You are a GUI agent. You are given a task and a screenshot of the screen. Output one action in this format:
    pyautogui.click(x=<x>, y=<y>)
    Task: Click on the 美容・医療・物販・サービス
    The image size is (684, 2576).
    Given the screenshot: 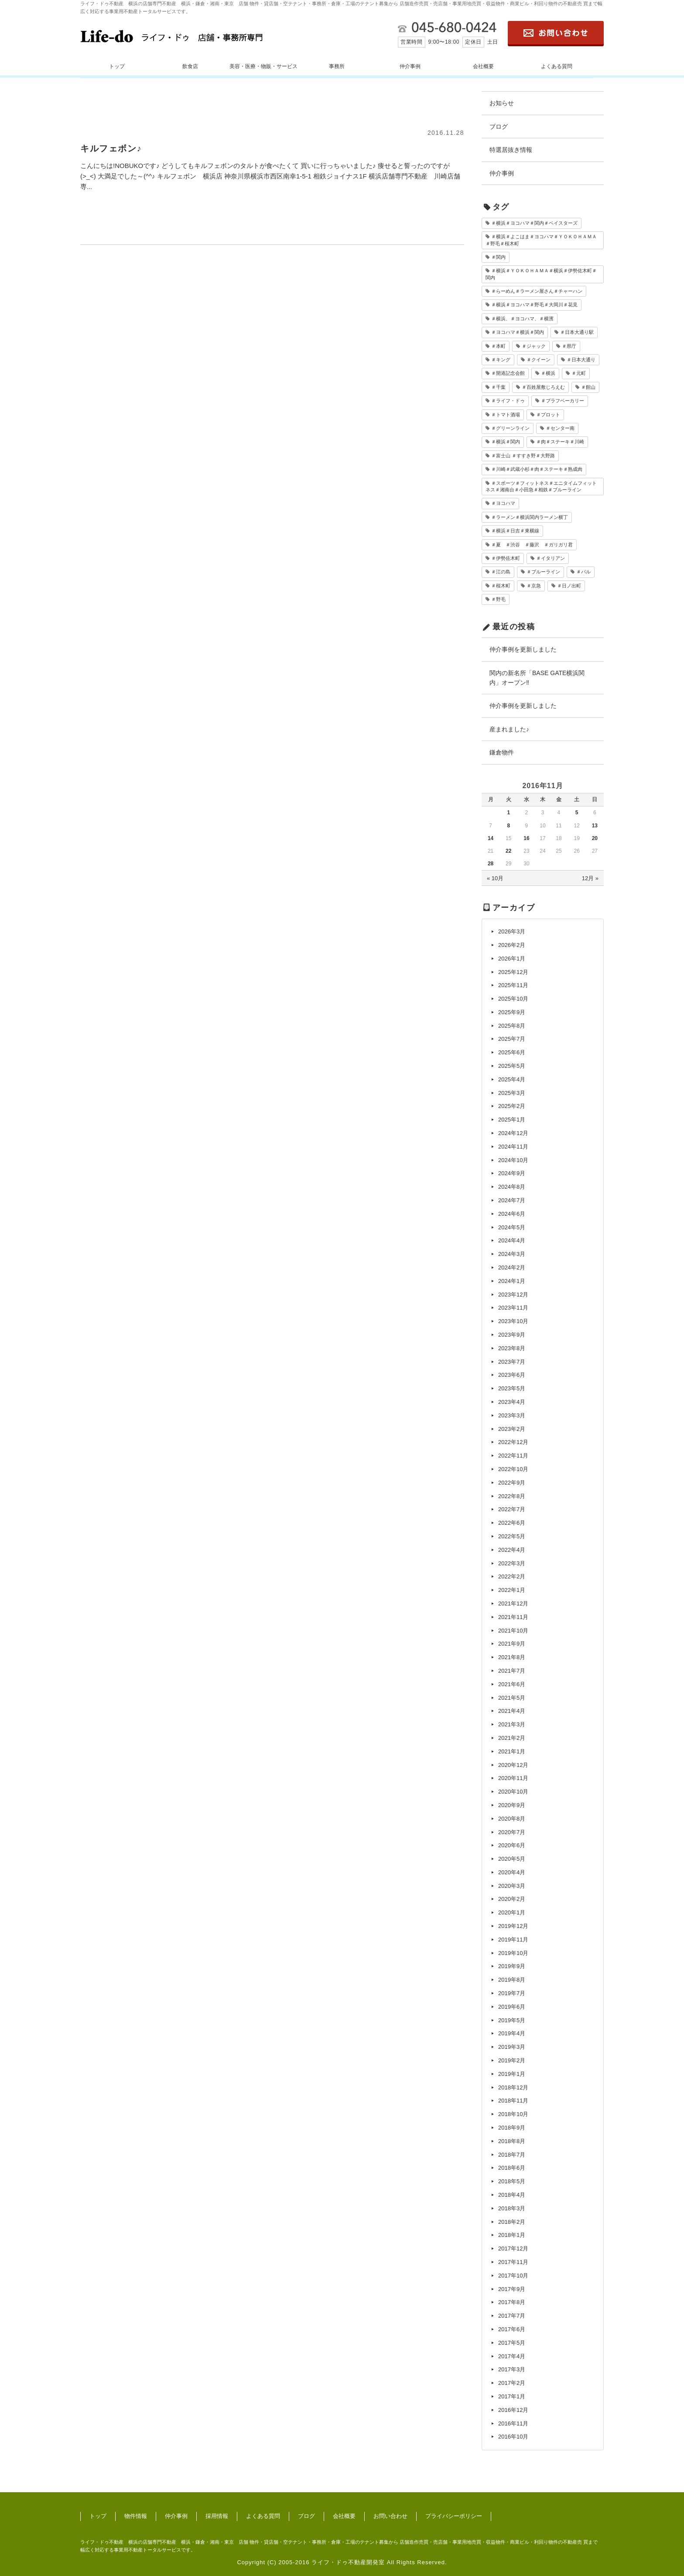 What is the action you would take?
    pyautogui.click(x=263, y=66)
    